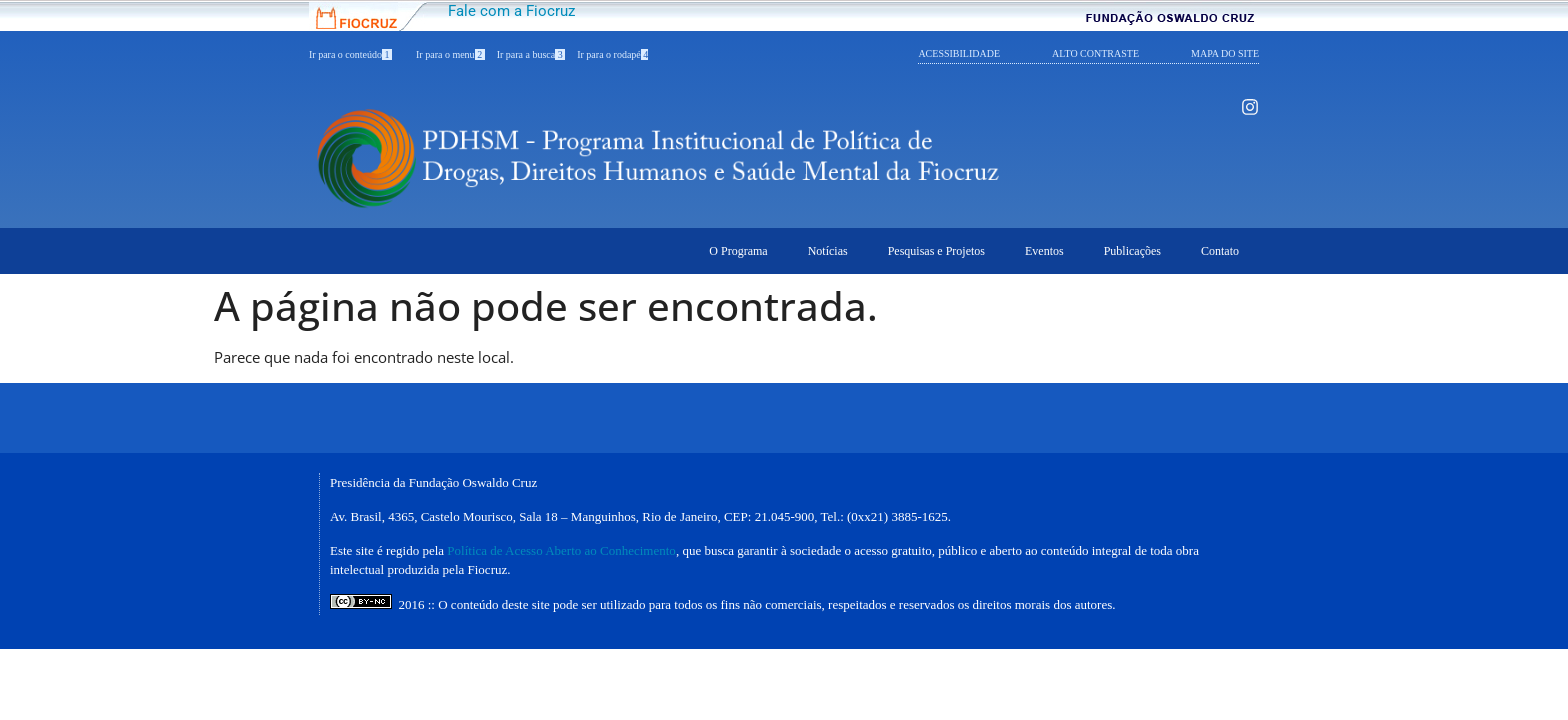  I want to click on Notícias, so click(828, 251).